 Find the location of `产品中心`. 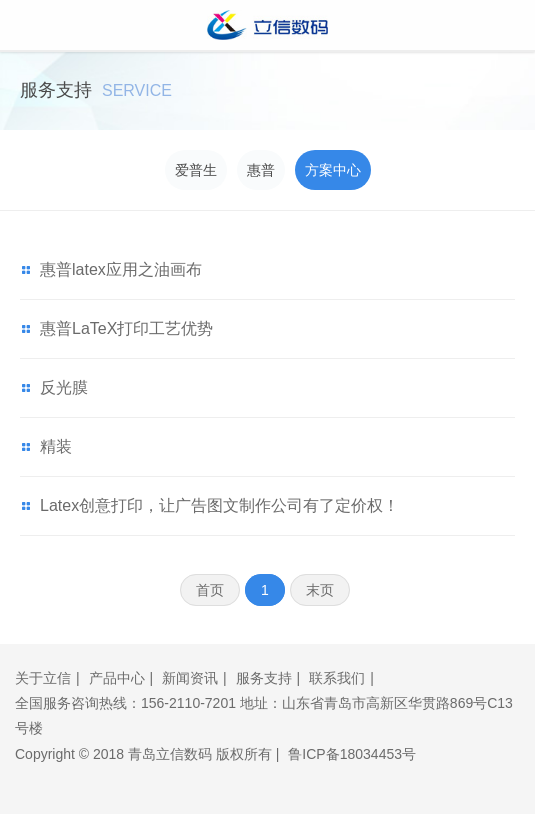

产品中心 is located at coordinates (117, 678).